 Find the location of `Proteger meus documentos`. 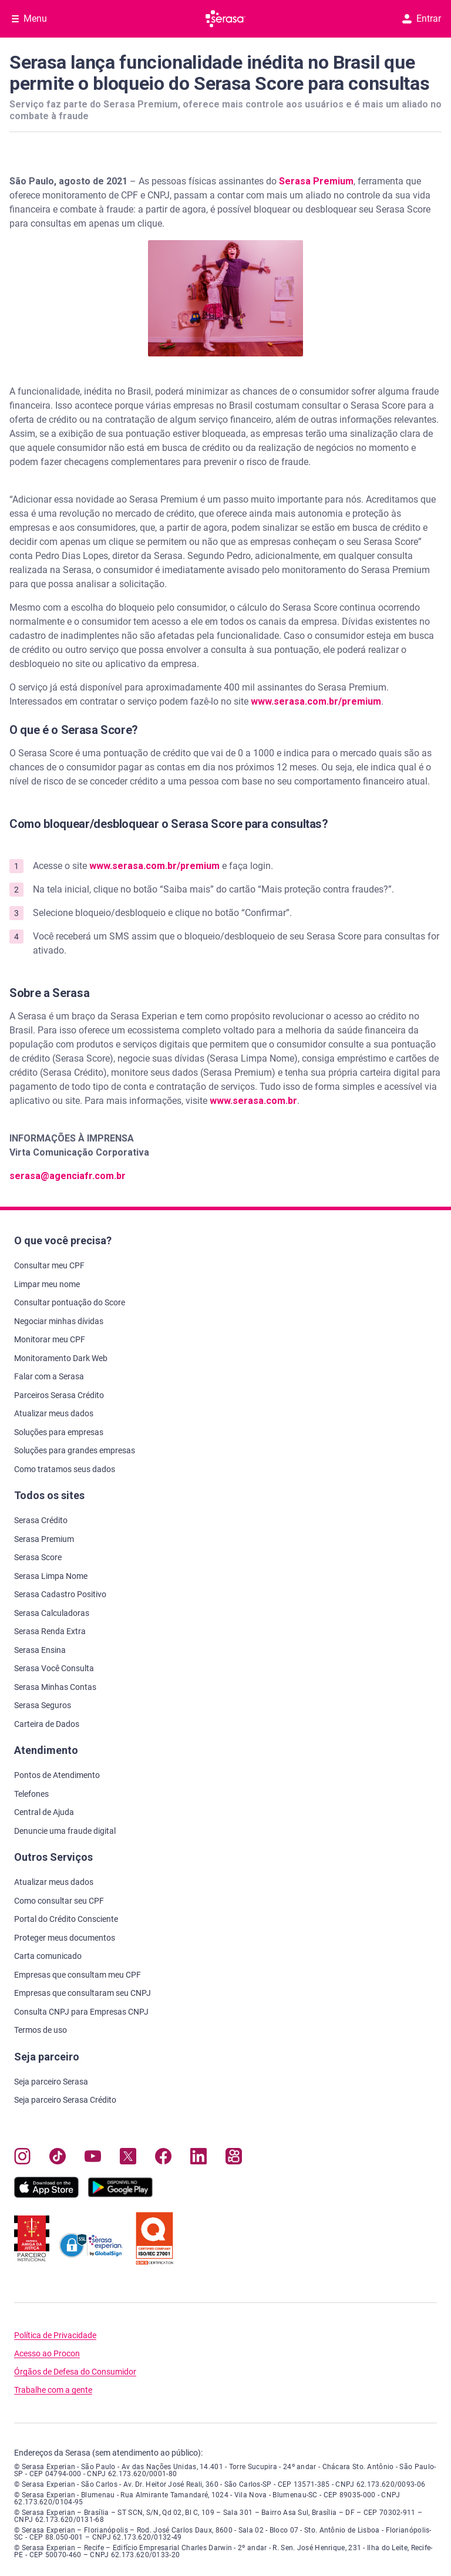

Proteger meus documentos is located at coordinates (64, 1937).